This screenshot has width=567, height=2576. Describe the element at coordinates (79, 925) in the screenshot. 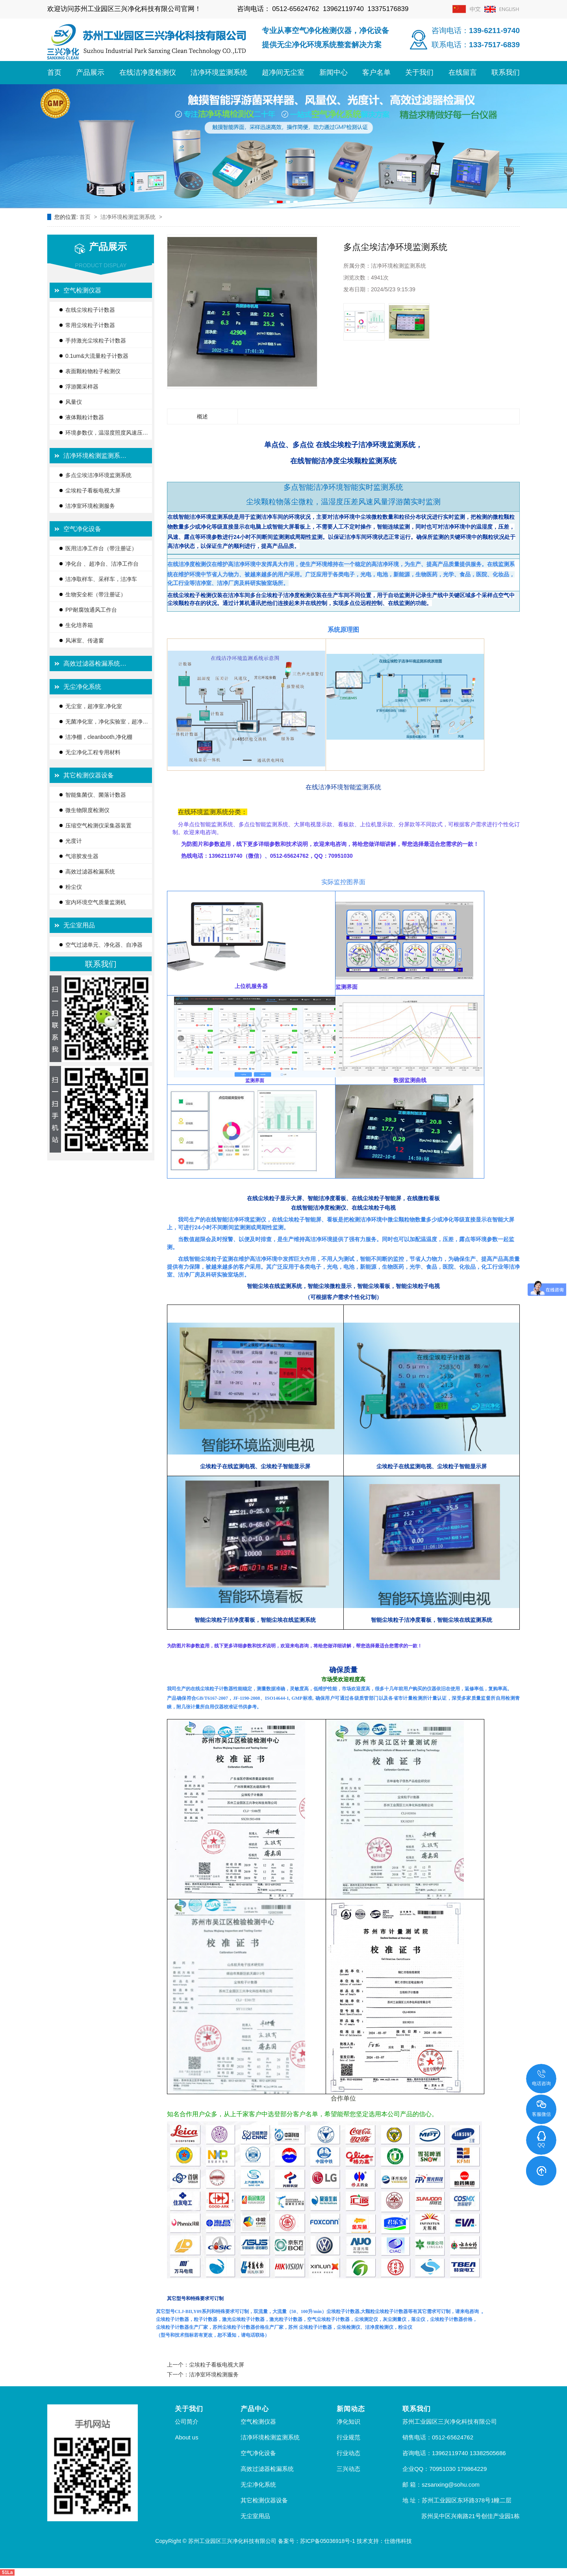

I see `无尘室用品` at that location.